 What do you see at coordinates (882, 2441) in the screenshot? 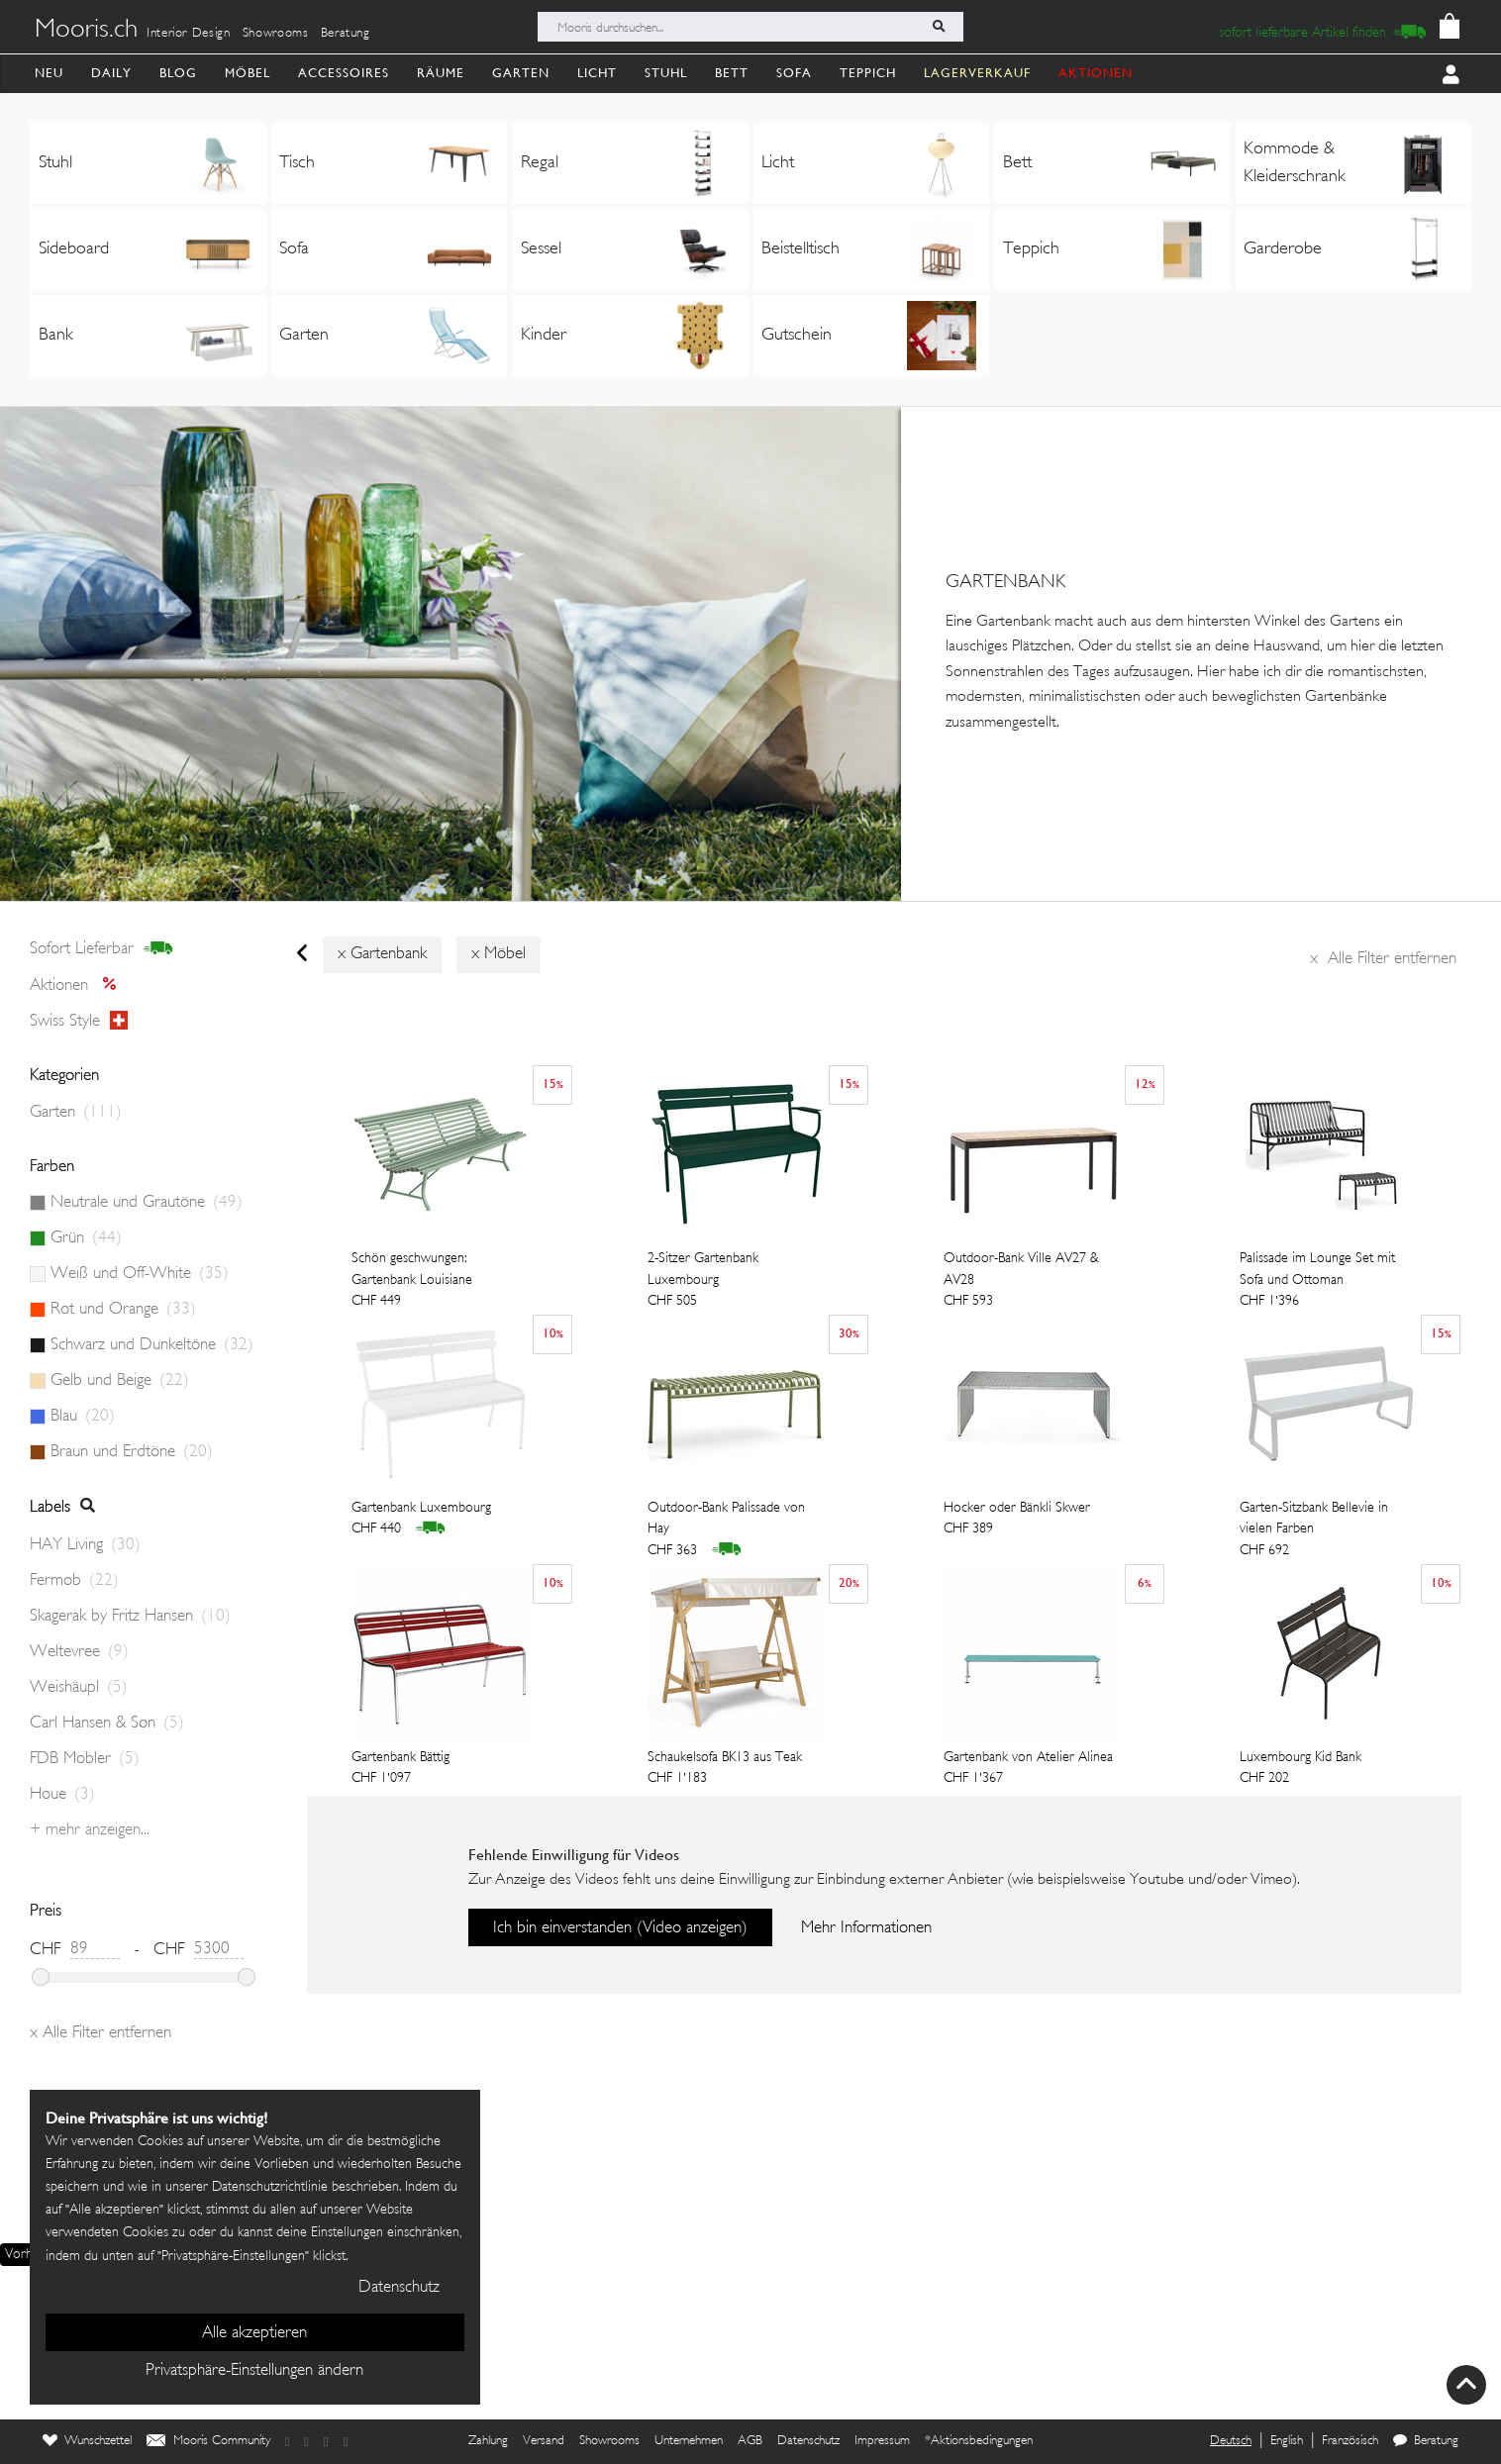
I see `Impressum` at bounding box center [882, 2441].